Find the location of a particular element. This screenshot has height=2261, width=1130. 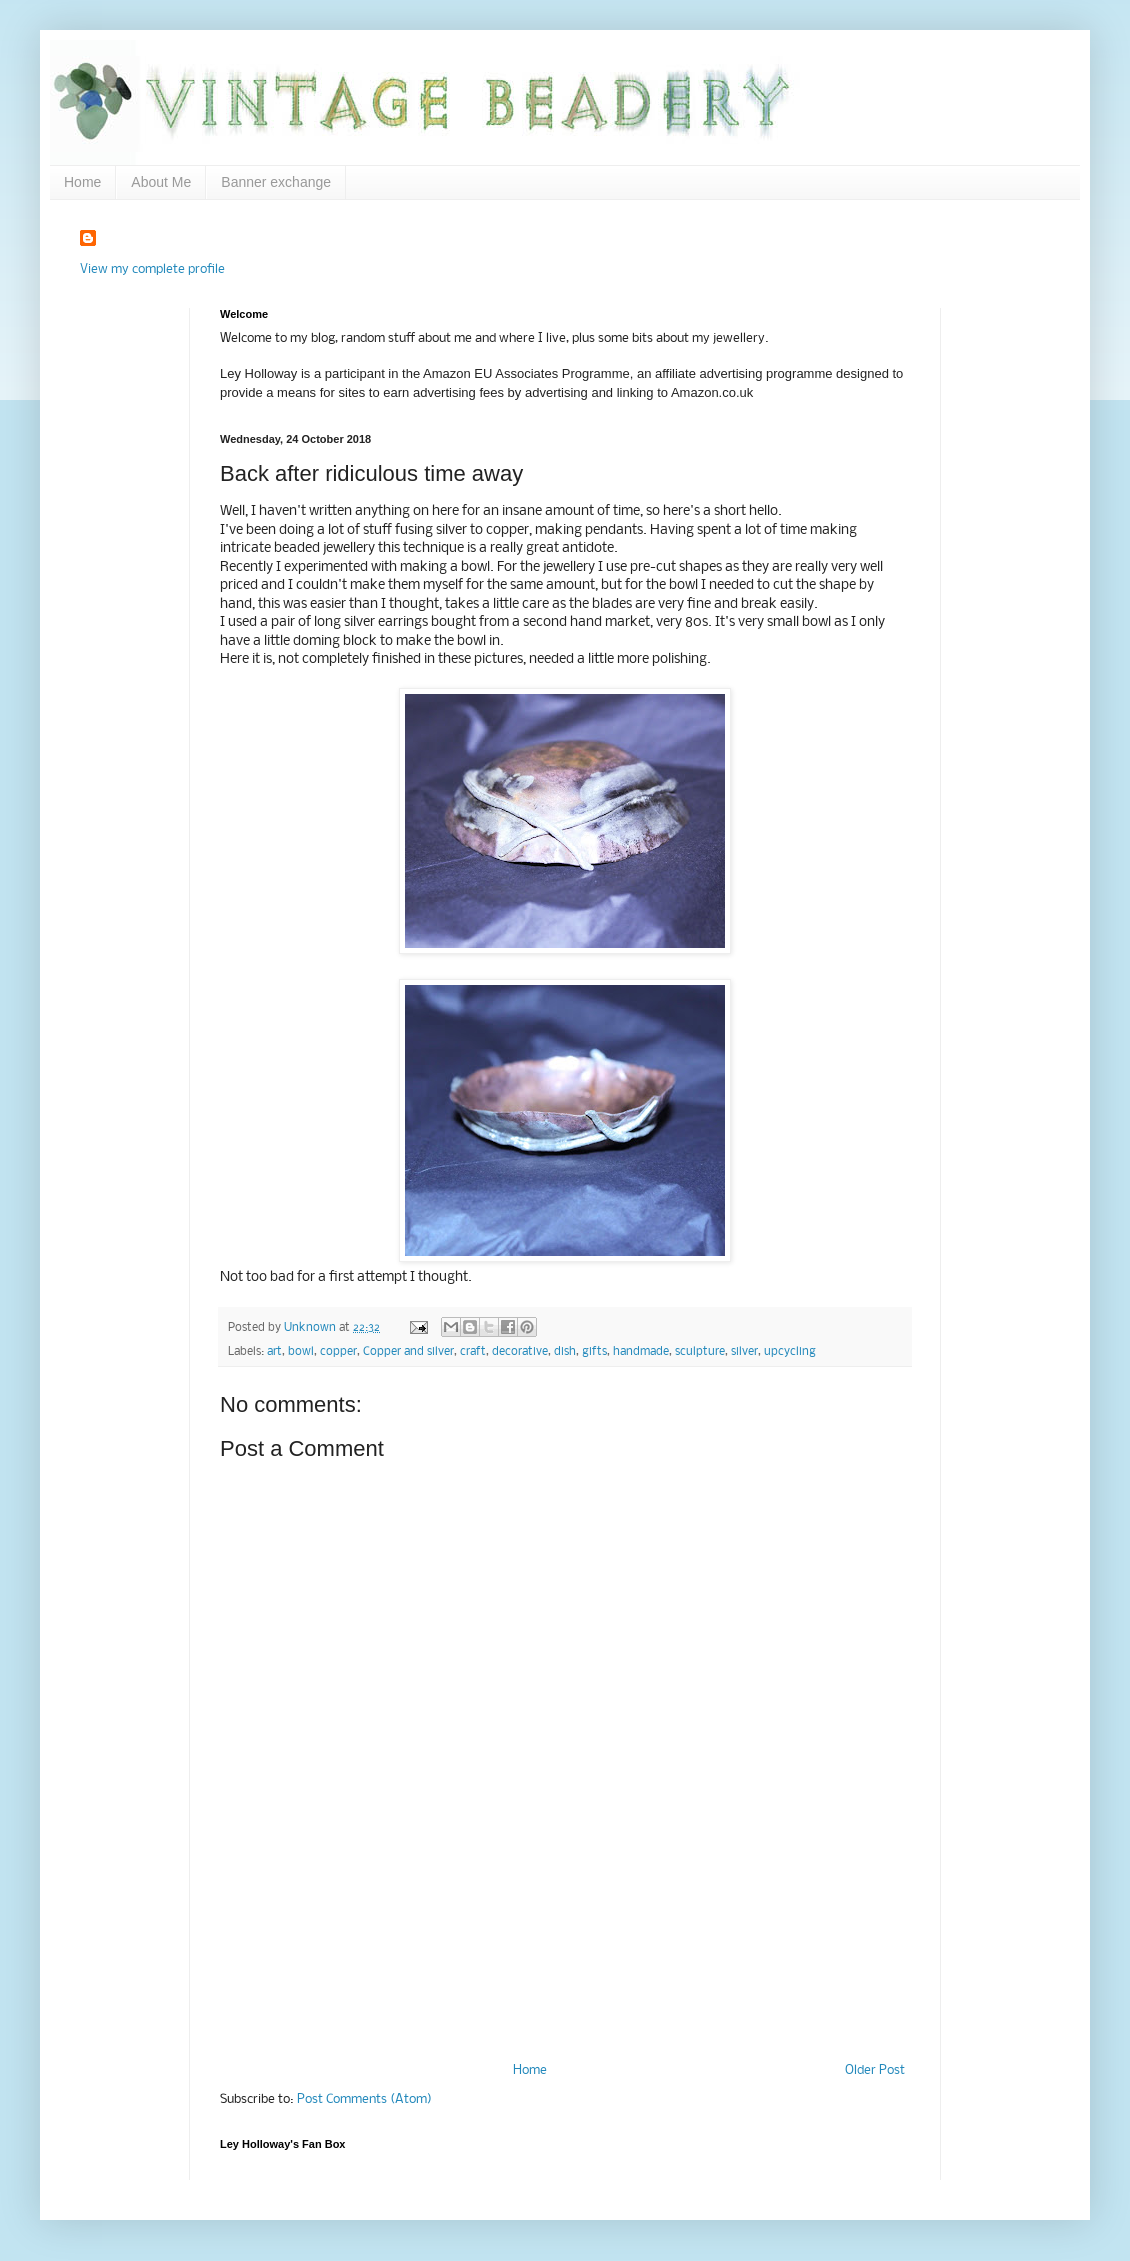

dish is located at coordinates (565, 1352).